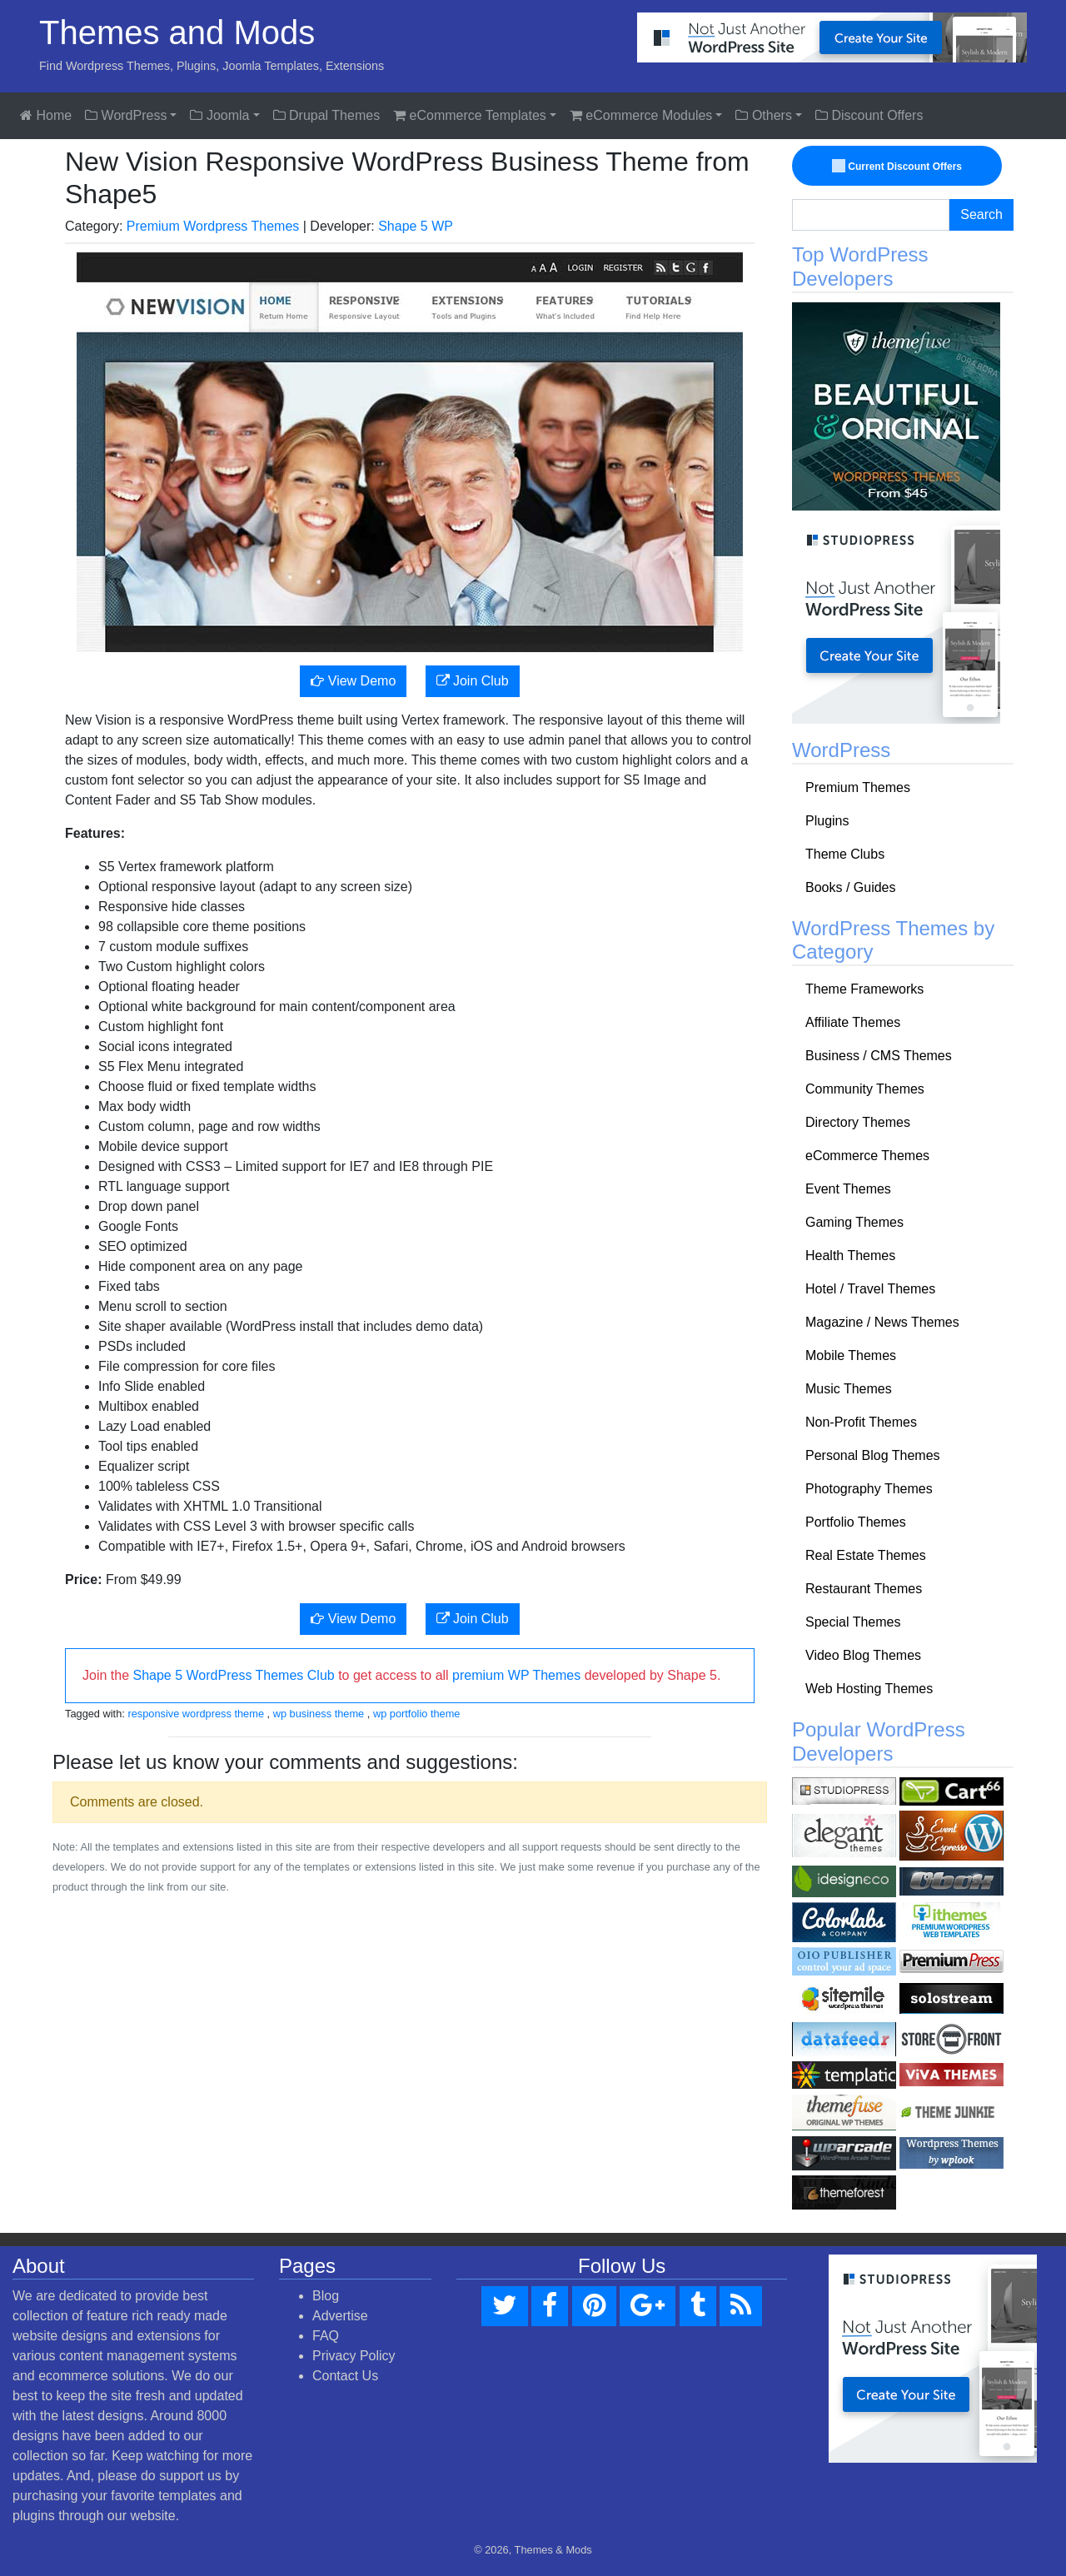 The width and height of the screenshot is (1066, 2576). What do you see at coordinates (327, 115) in the screenshot?
I see `Drupal Themes` at bounding box center [327, 115].